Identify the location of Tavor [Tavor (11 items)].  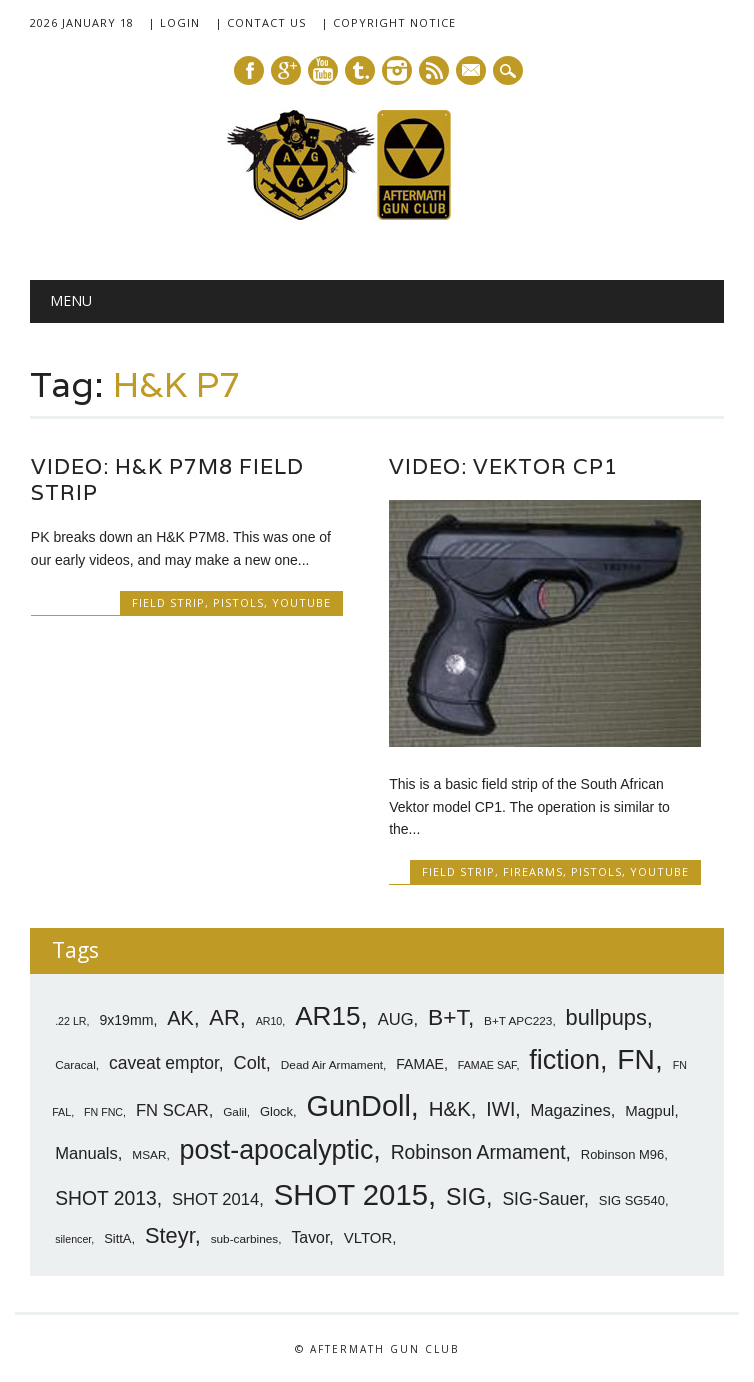
(310, 1237).